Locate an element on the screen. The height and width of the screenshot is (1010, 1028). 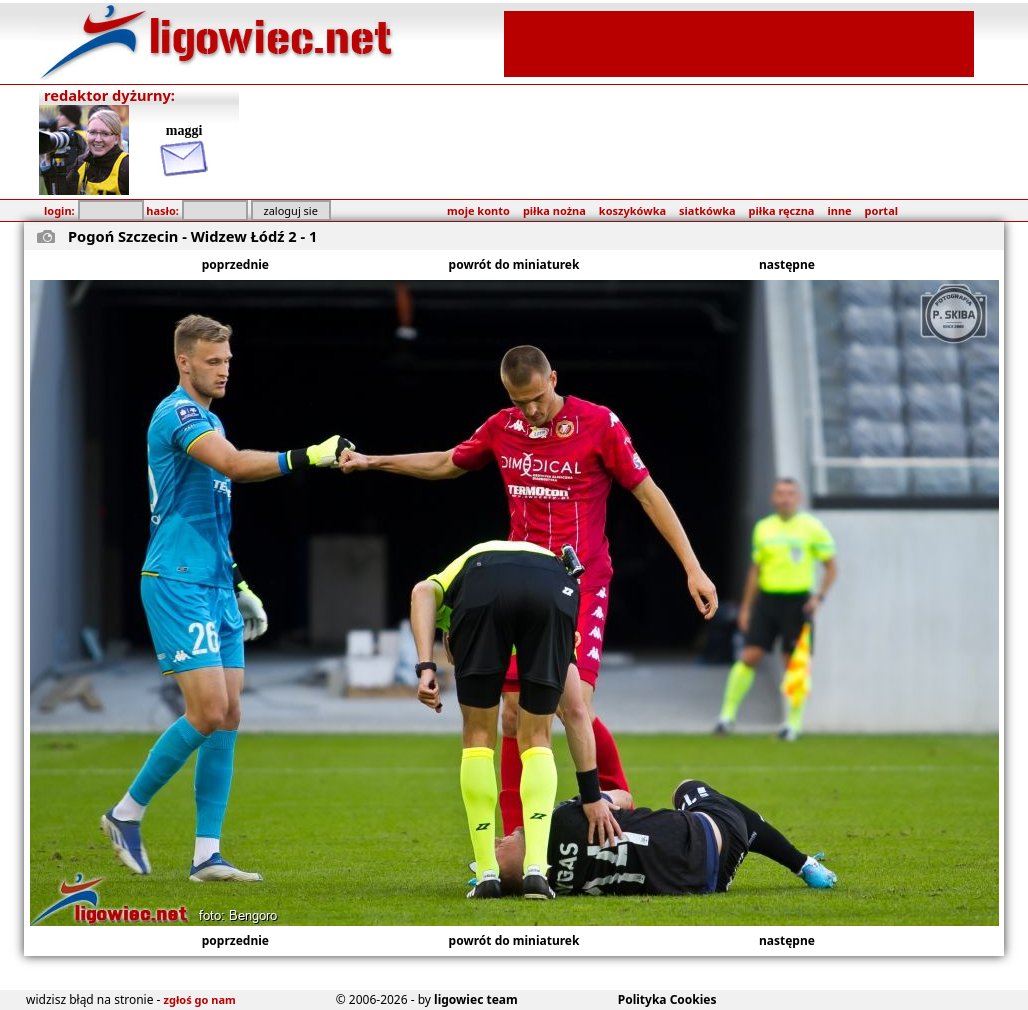
ligowiec team is located at coordinates (476, 999).